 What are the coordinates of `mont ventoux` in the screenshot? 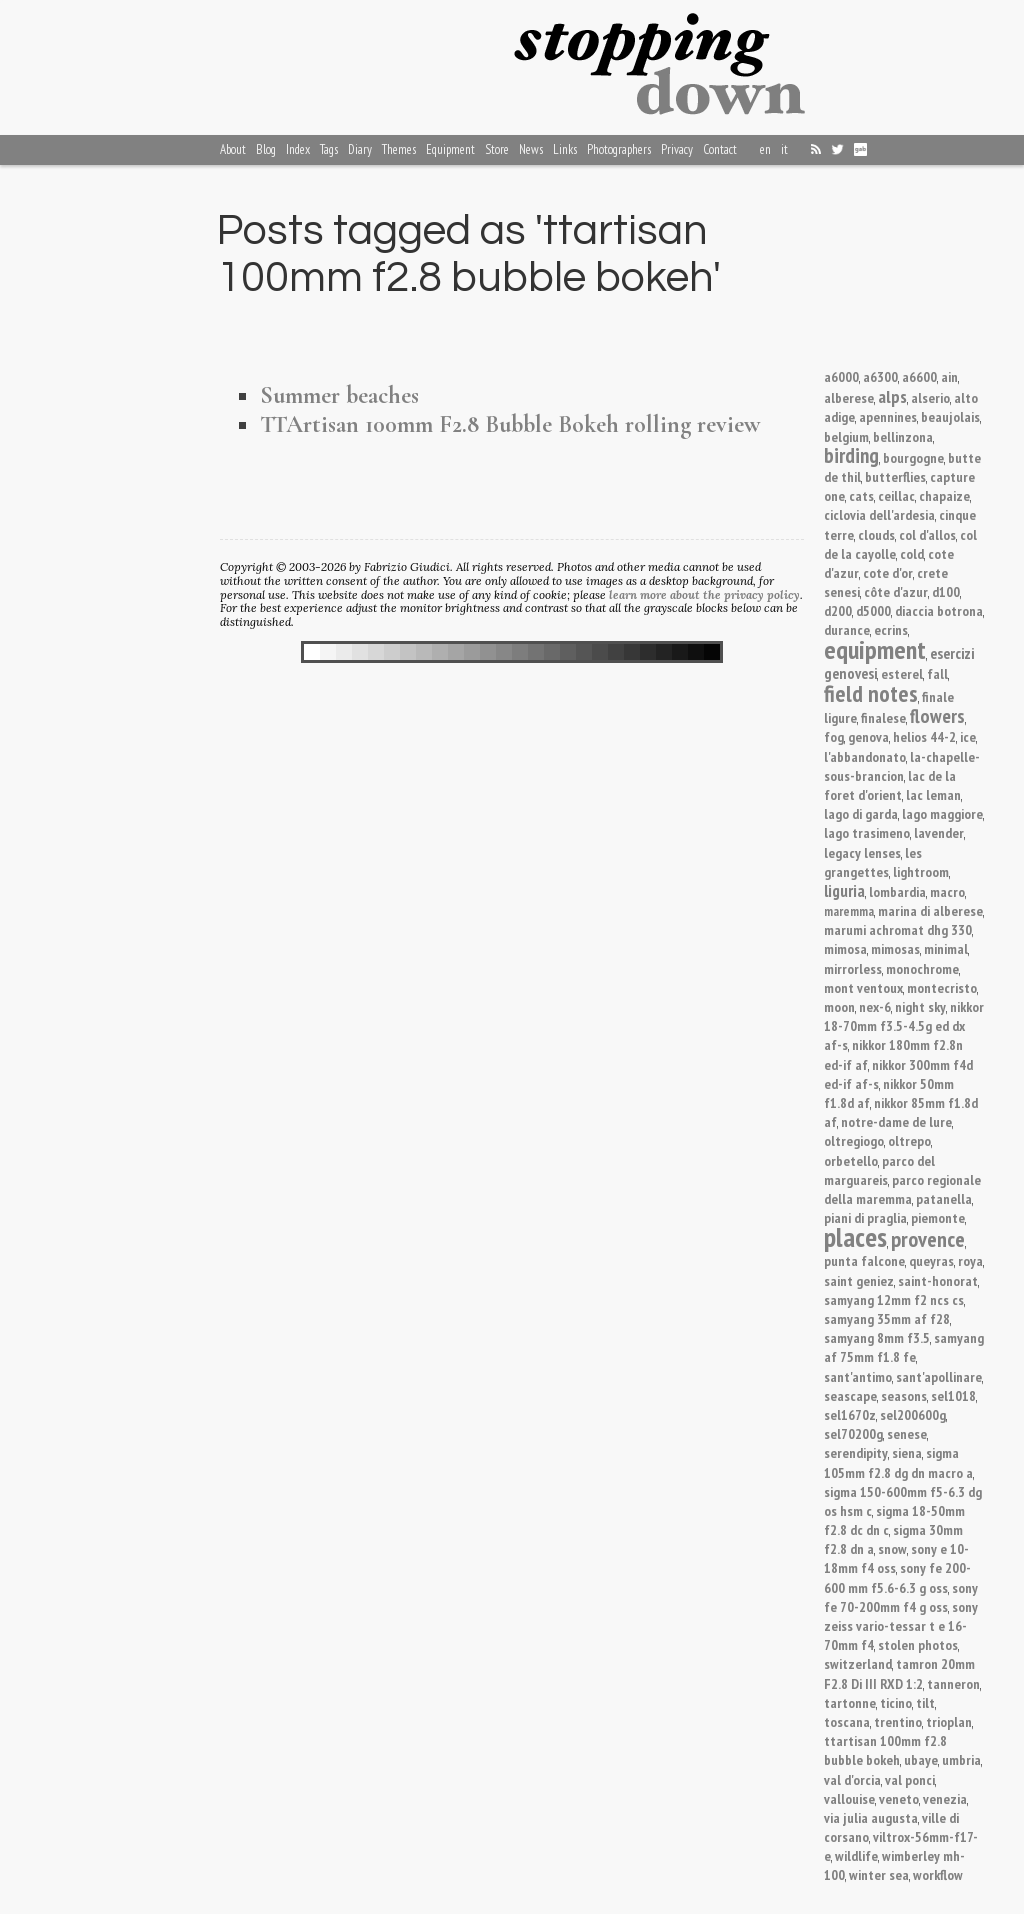 It's located at (863, 987).